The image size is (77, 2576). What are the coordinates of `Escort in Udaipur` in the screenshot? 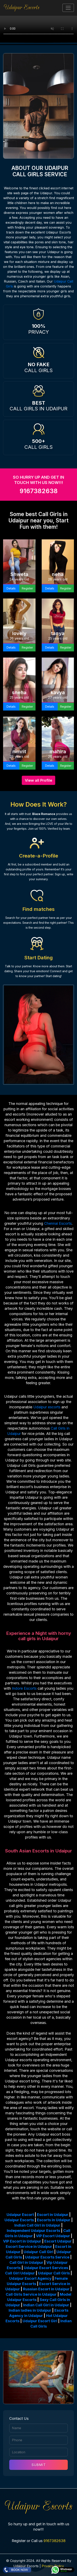 It's located at (52, 2214).